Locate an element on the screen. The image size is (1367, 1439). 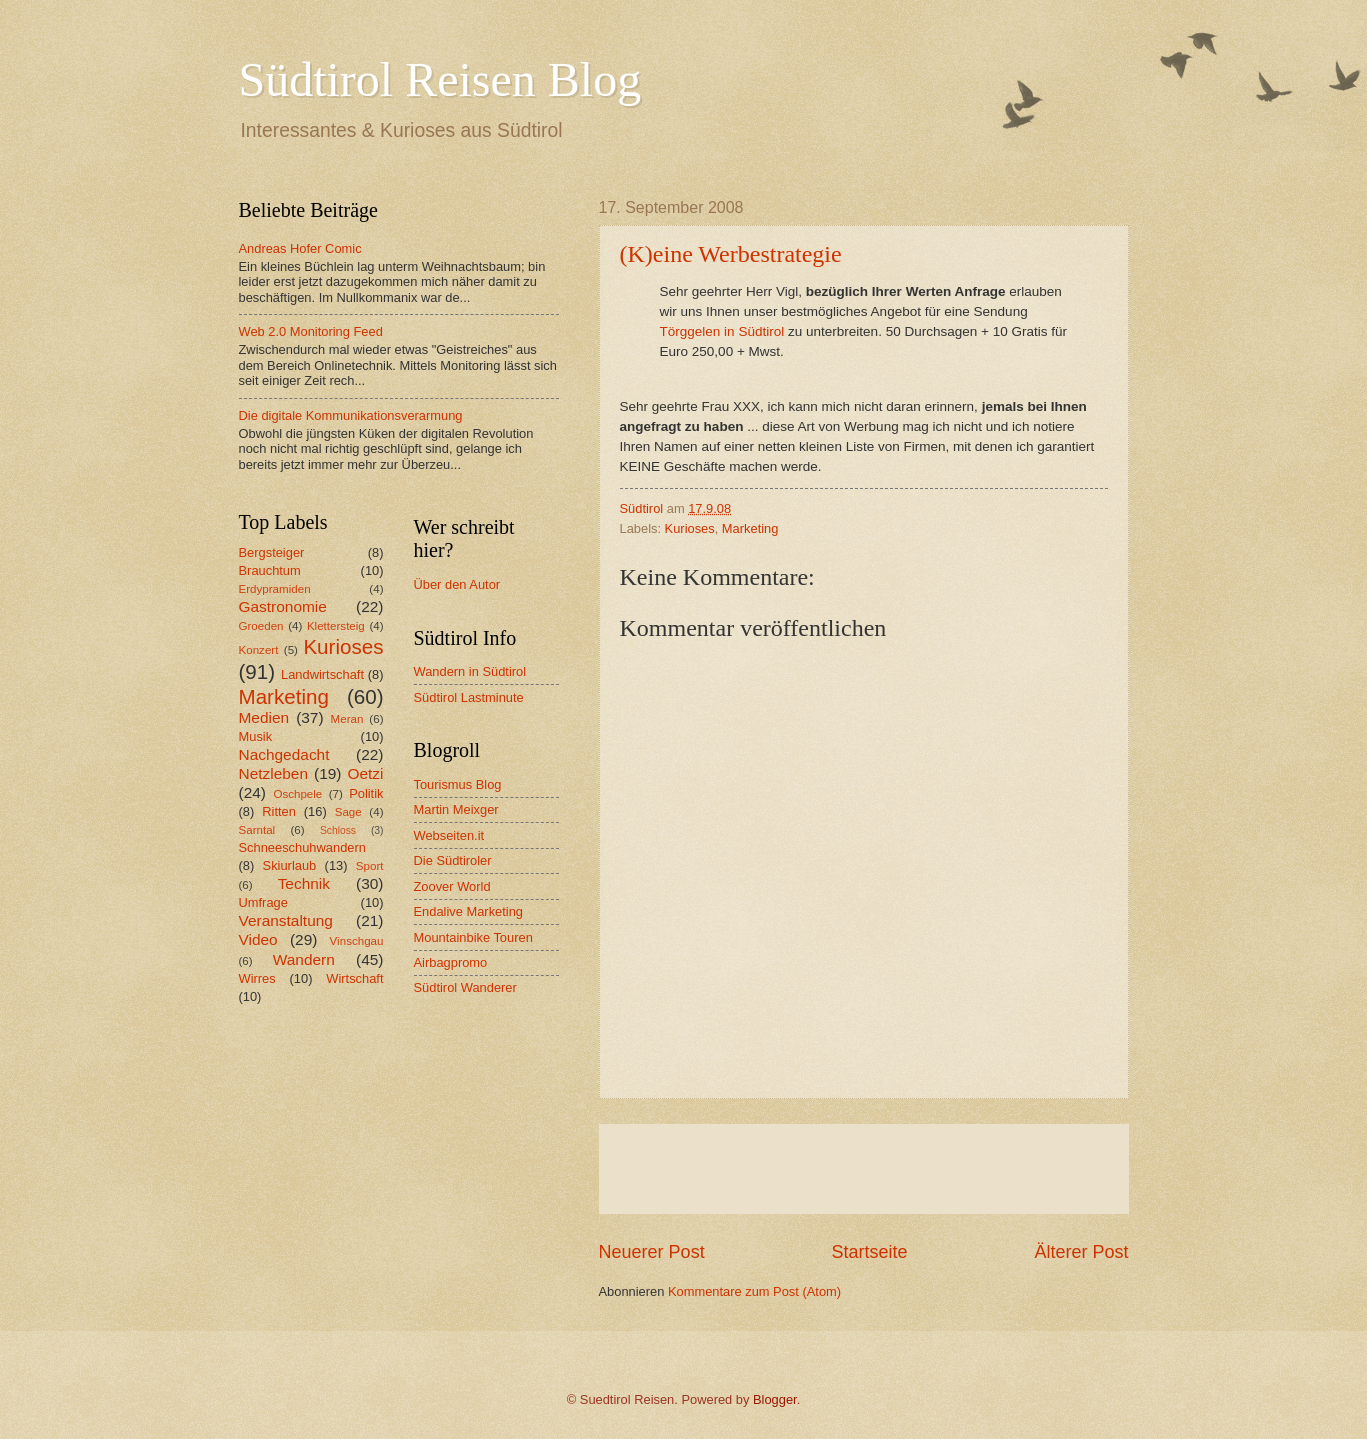
Skiurlaub is located at coordinates (290, 865).